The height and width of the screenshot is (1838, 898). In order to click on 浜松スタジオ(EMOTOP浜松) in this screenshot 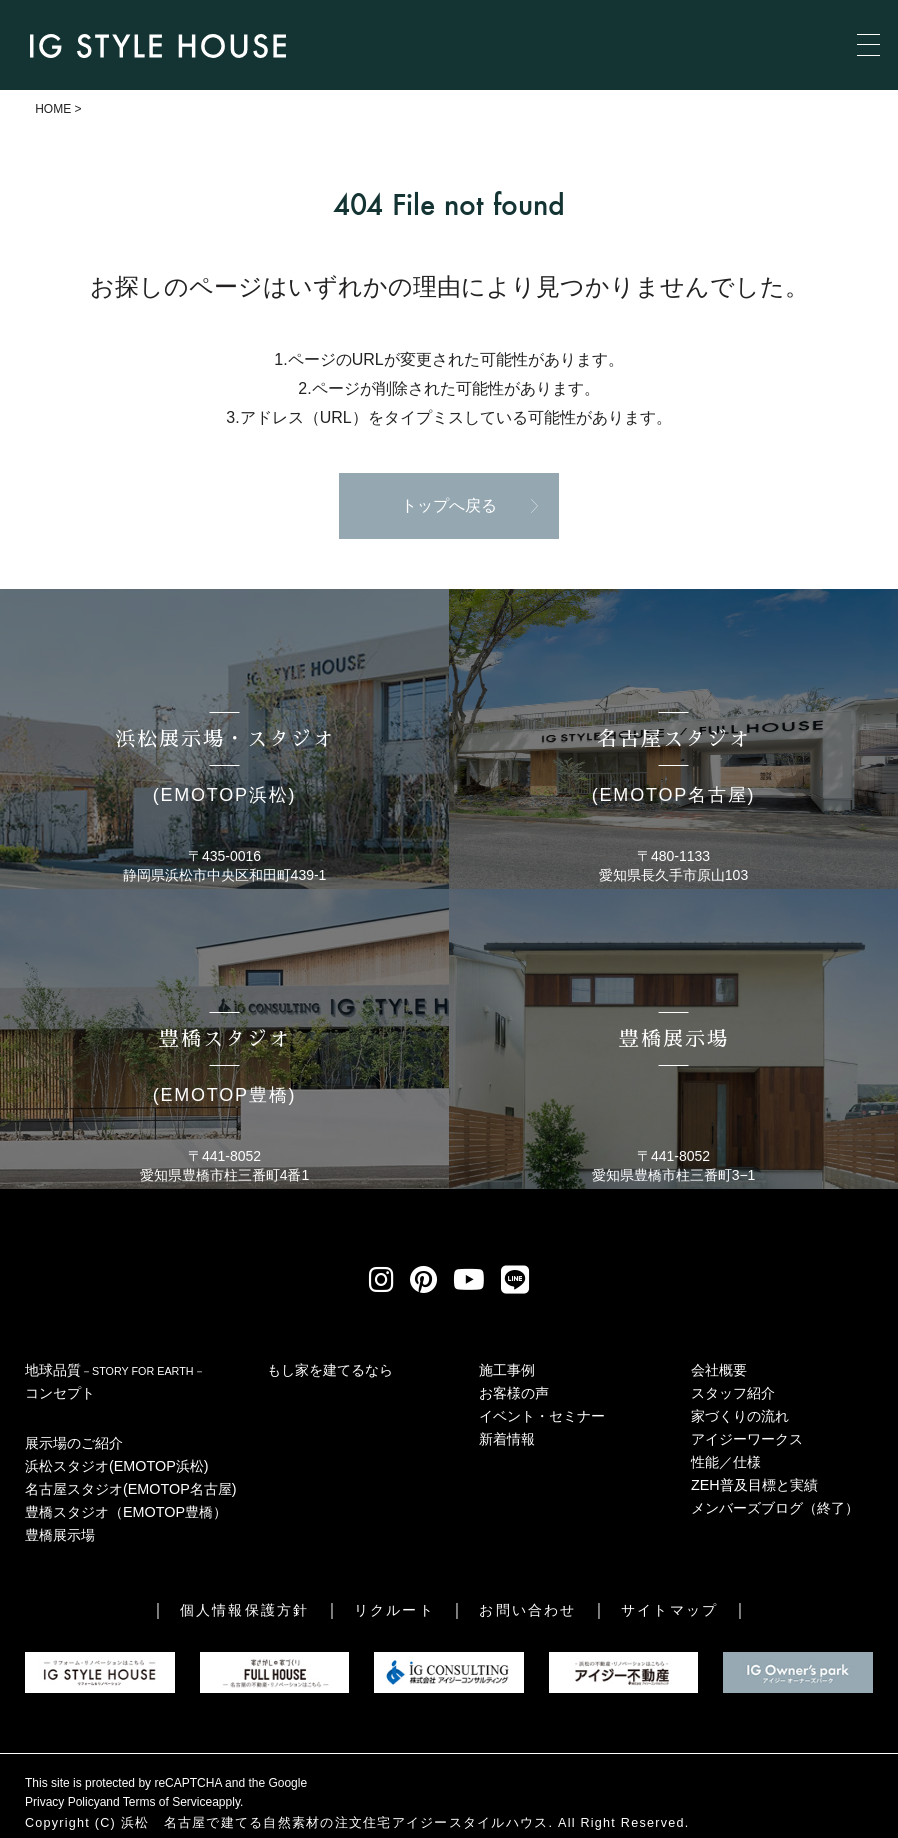, I will do `click(117, 1466)`.